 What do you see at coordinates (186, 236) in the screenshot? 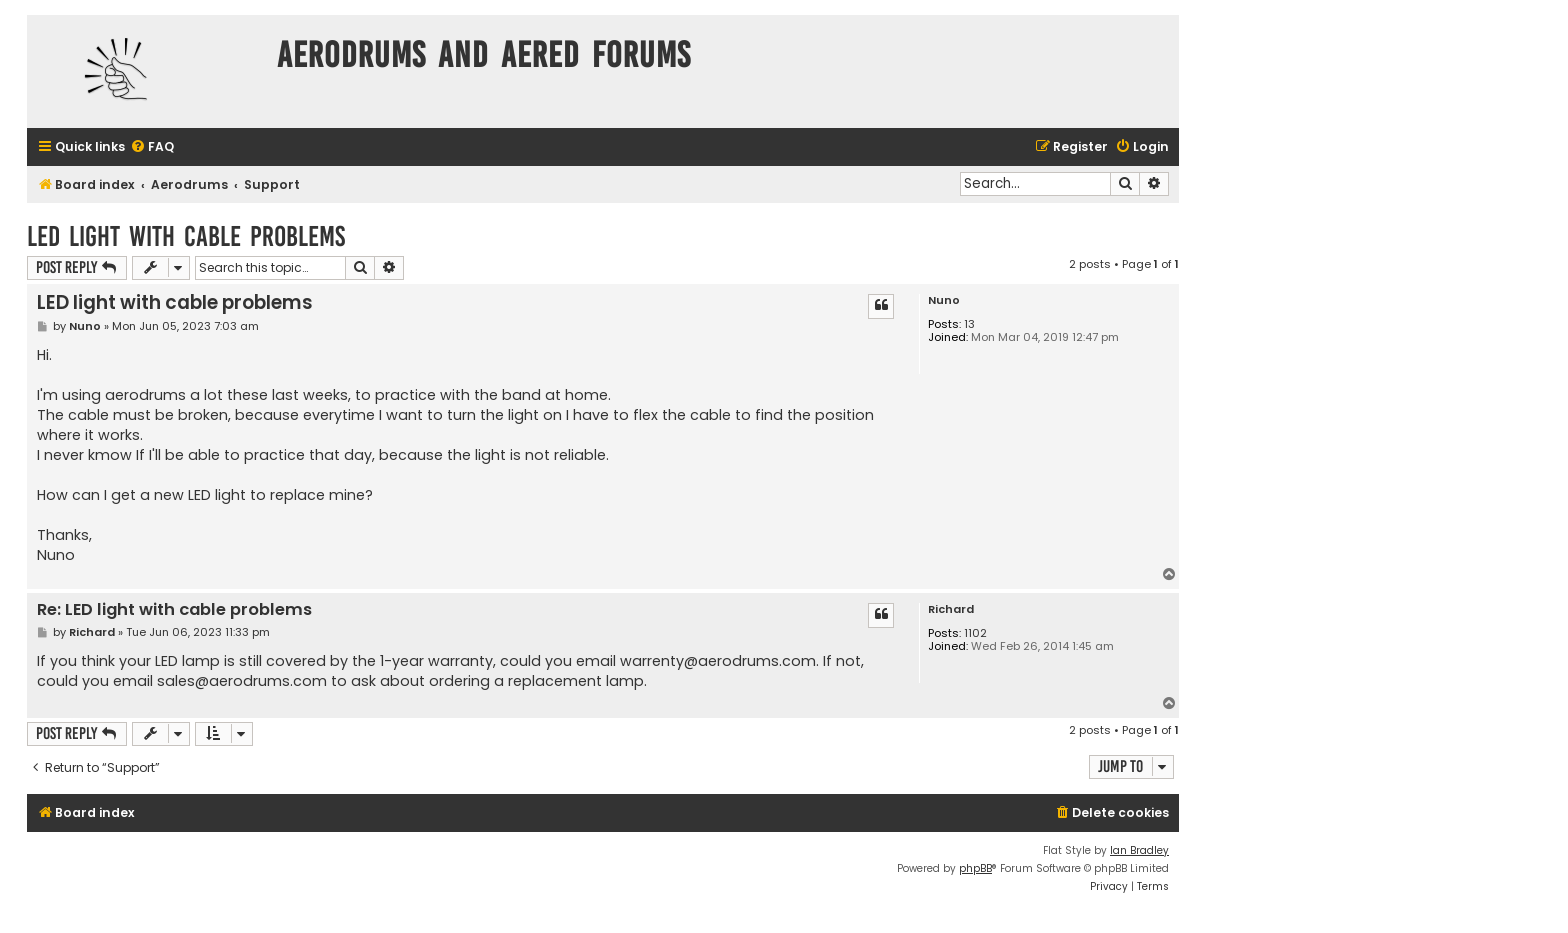
I see `LED light with cable problems` at bounding box center [186, 236].